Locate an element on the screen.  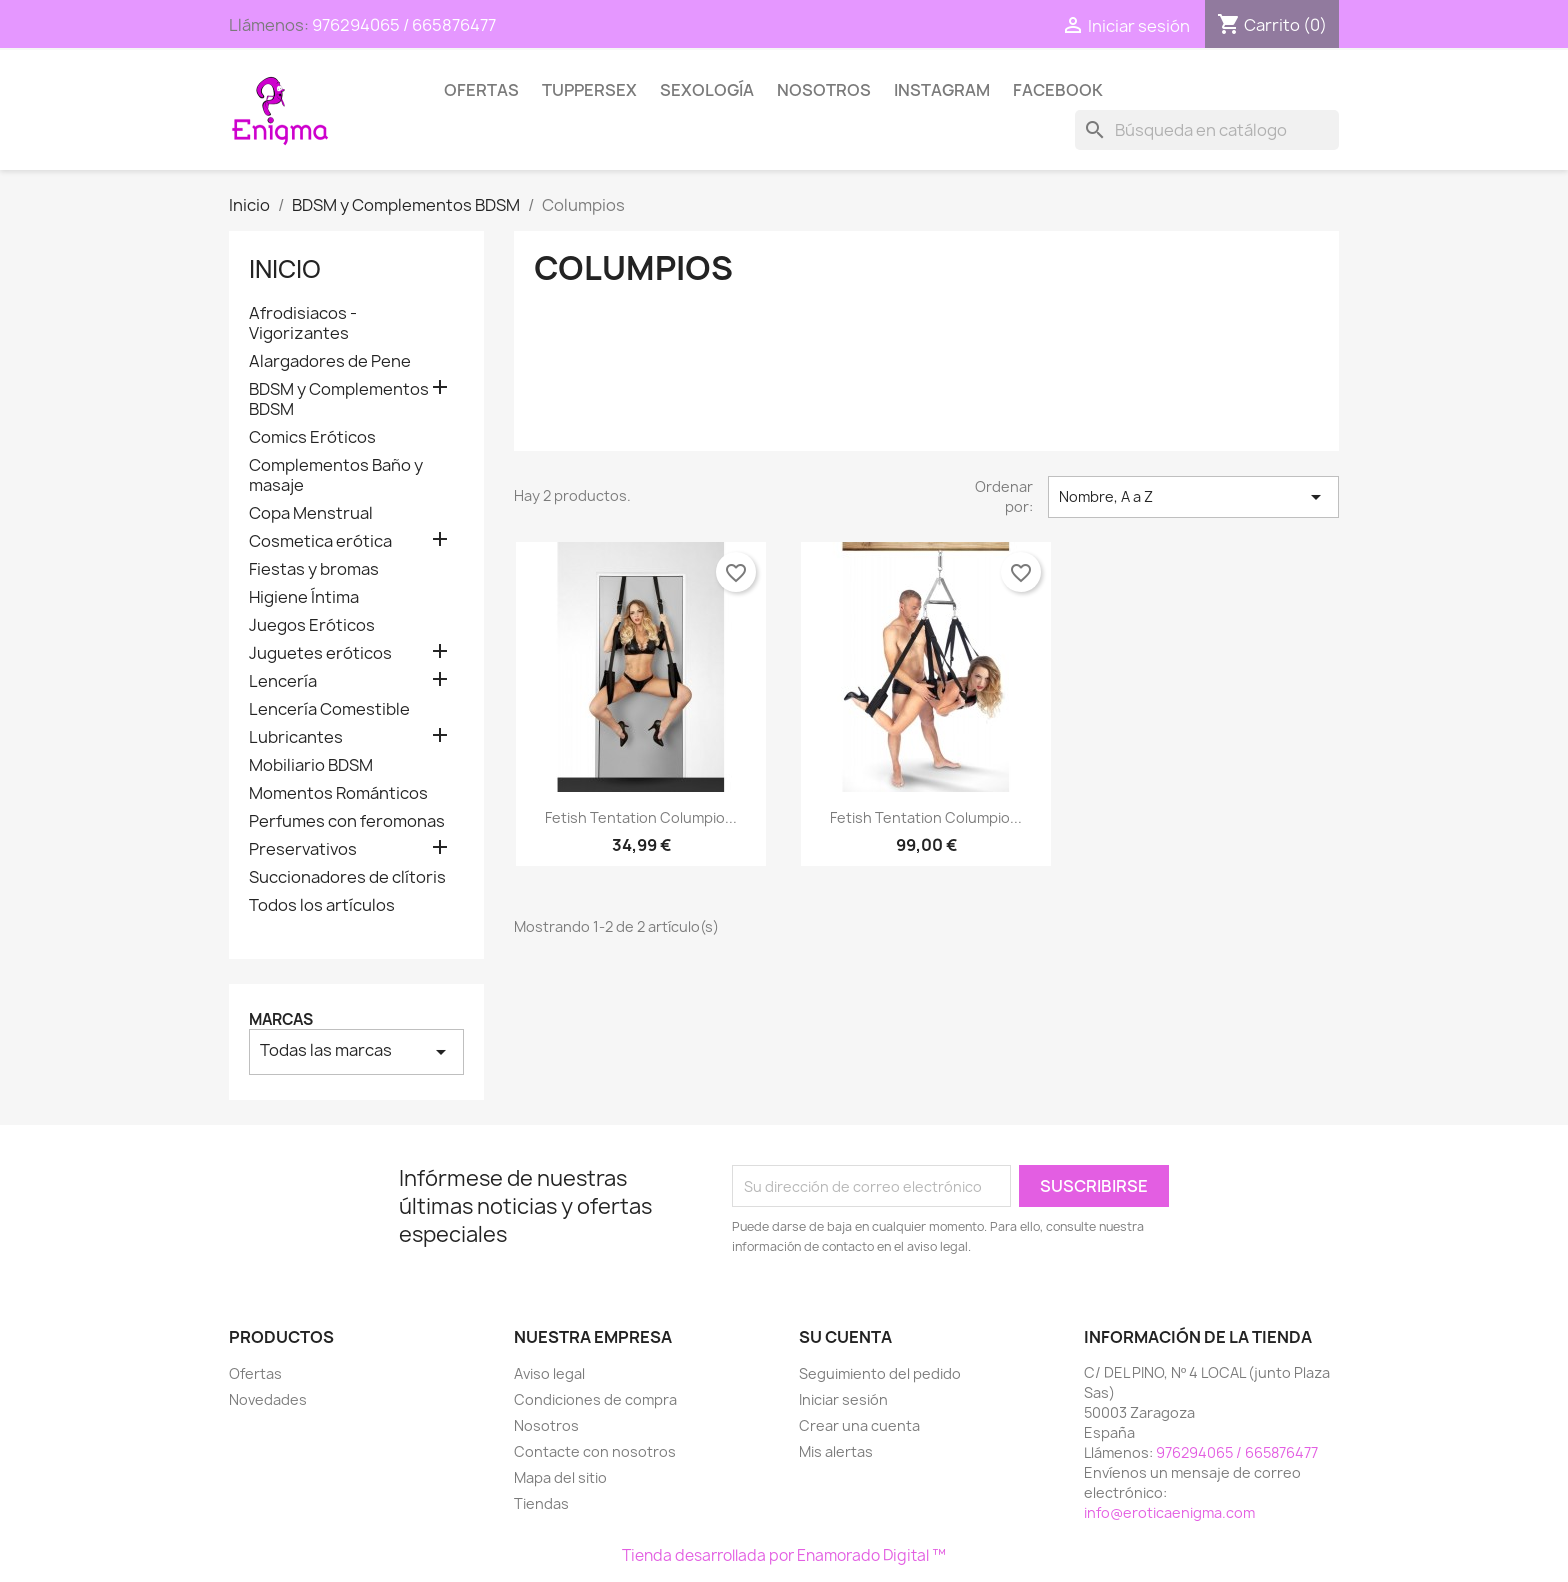
Aviso legal is located at coordinates (549, 1373).